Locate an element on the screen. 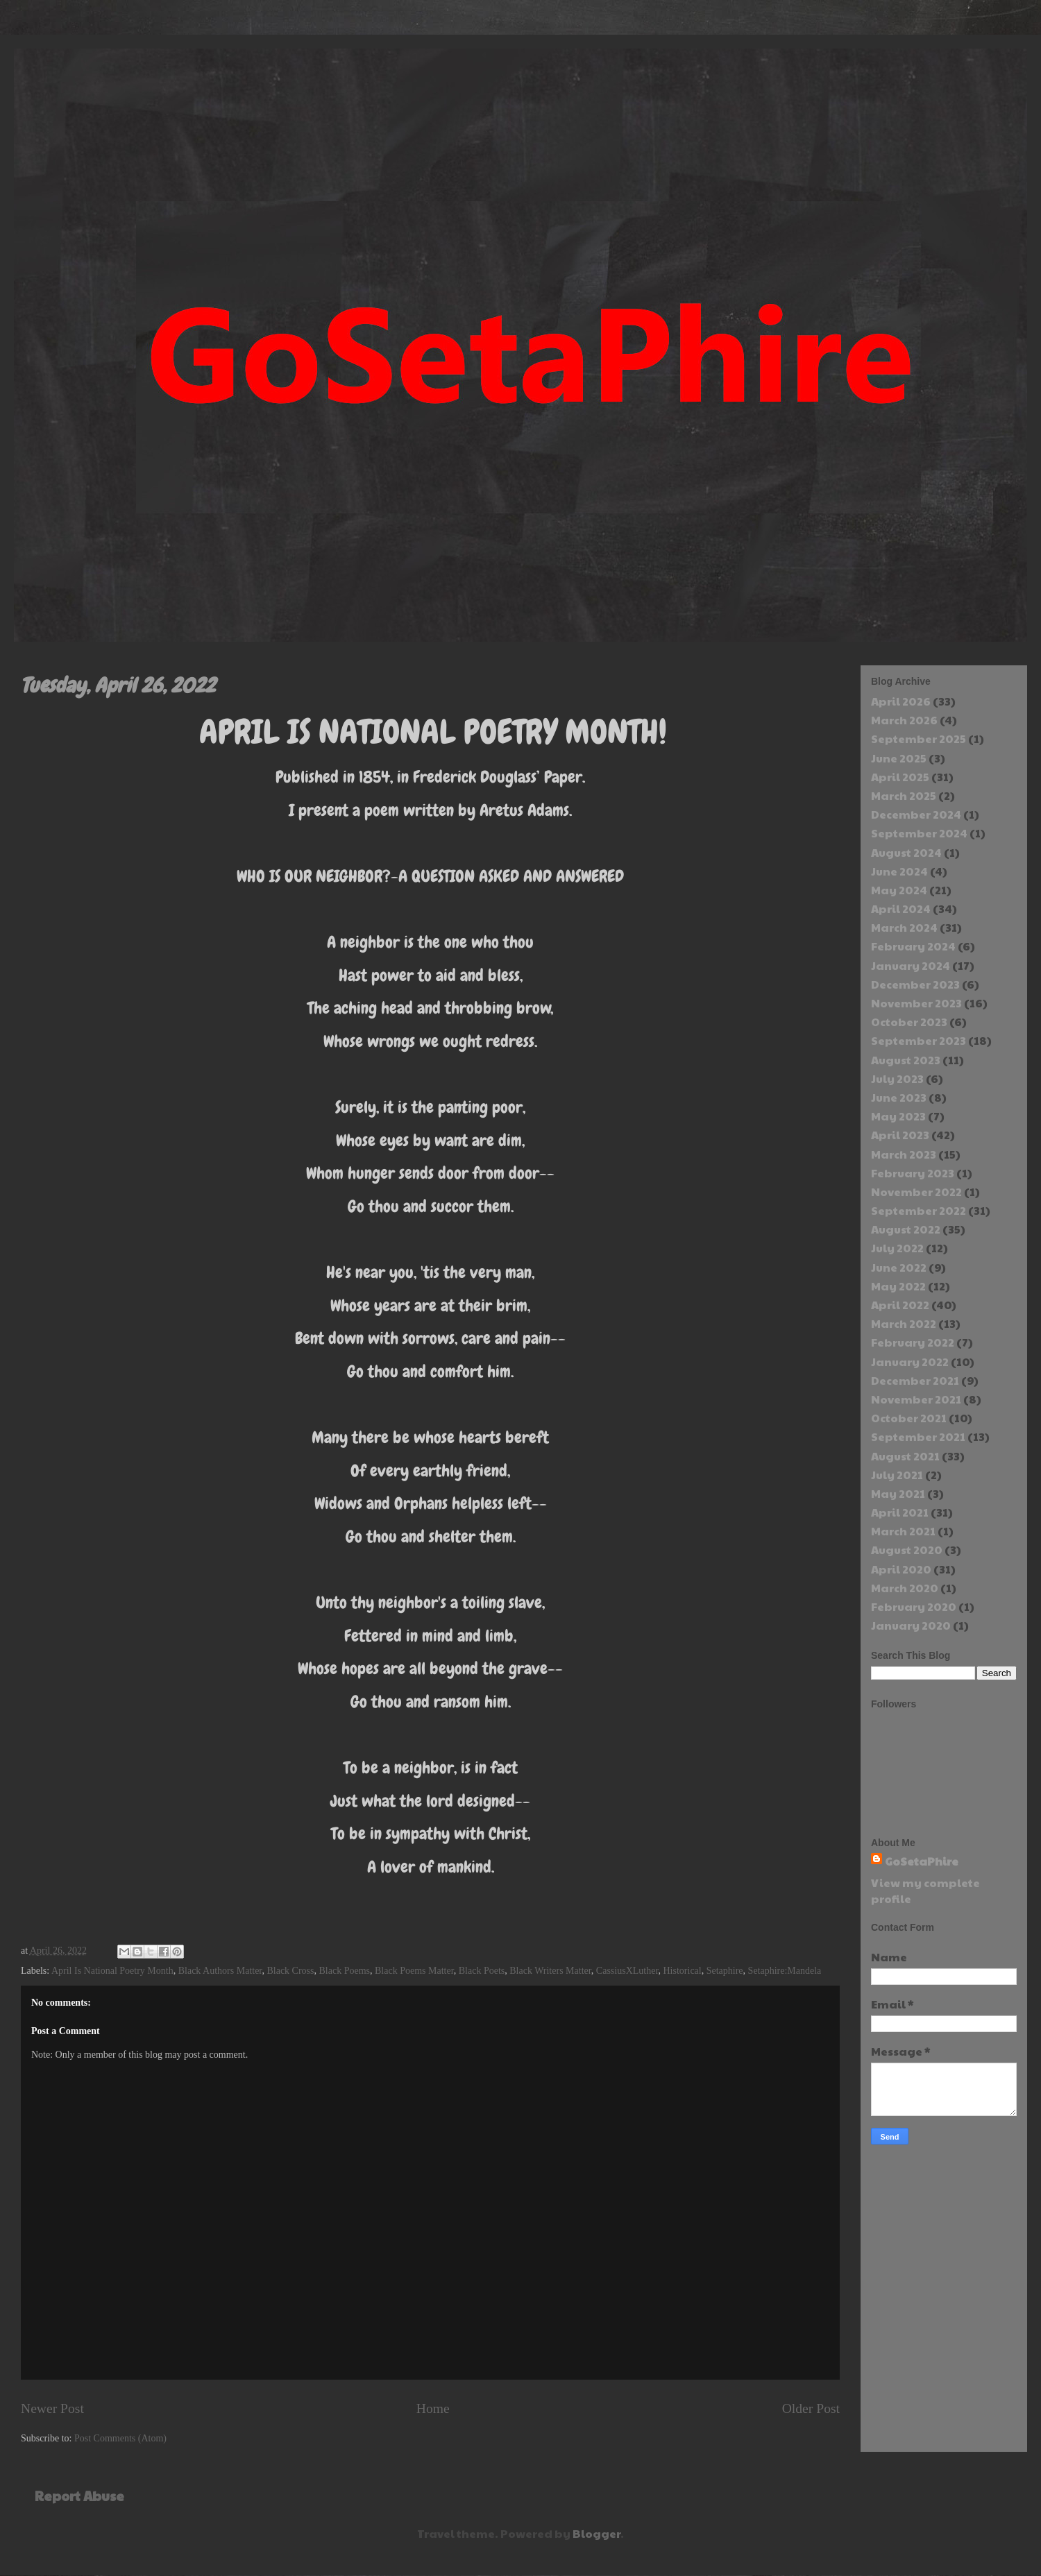  Historical is located at coordinates (682, 1970).